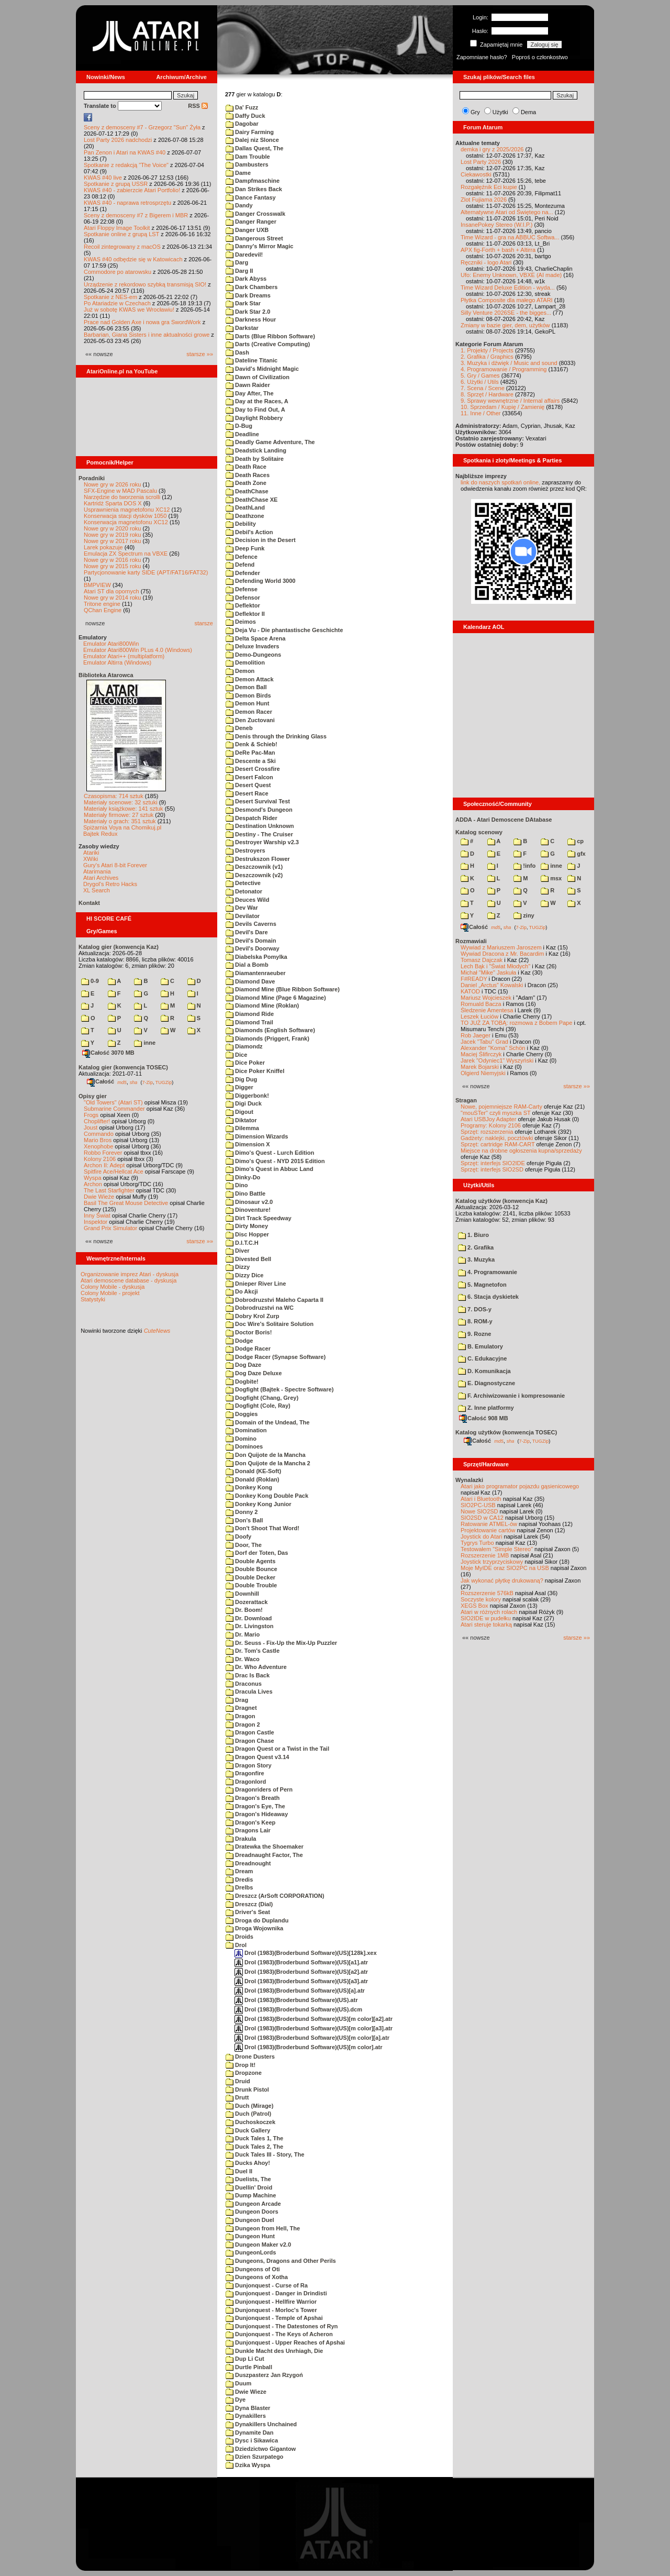  What do you see at coordinates (254, 1928) in the screenshot?
I see `Droga Wojownika` at bounding box center [254, 1928].